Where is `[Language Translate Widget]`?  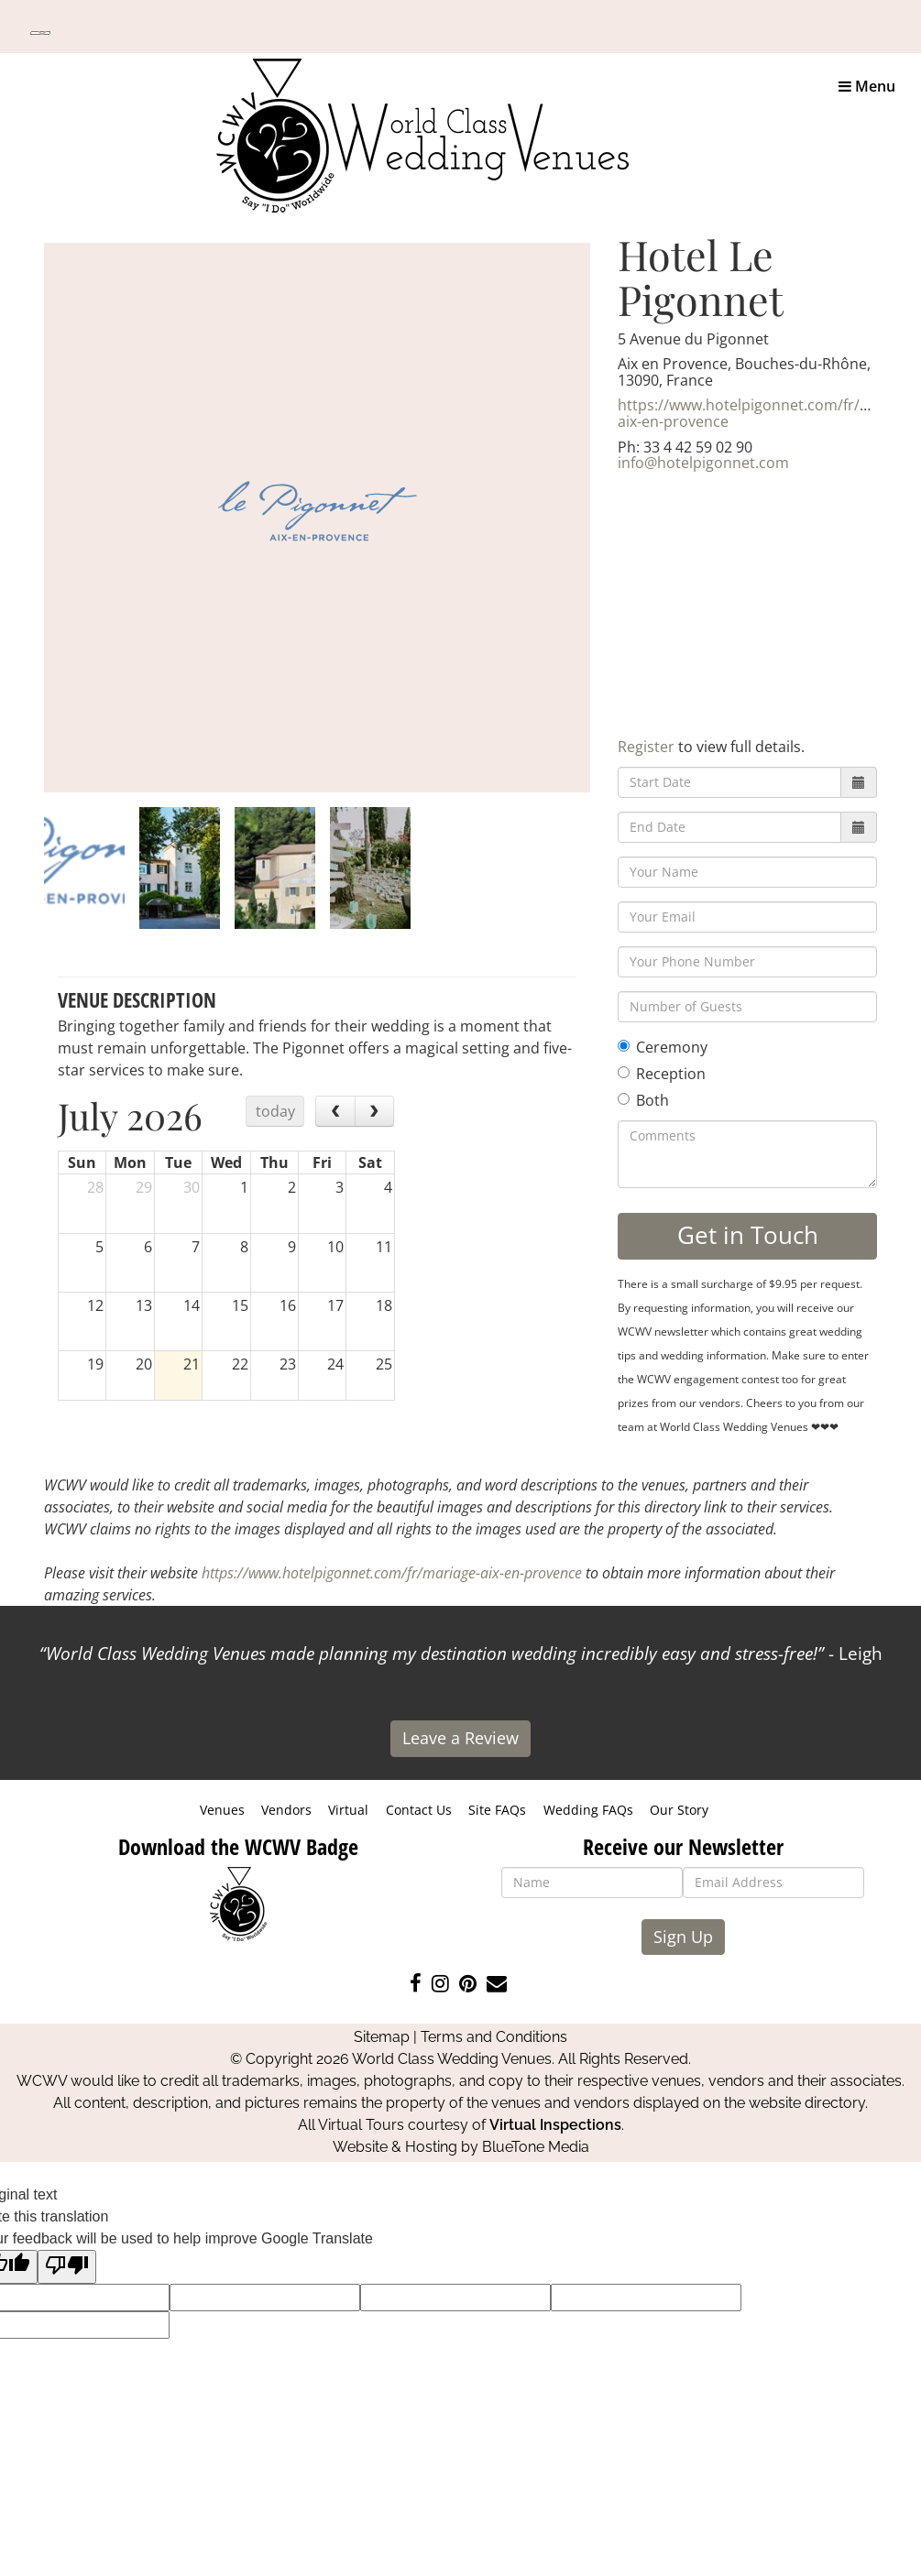 [Language Translate Widget] is located at coordinates (40, 33).